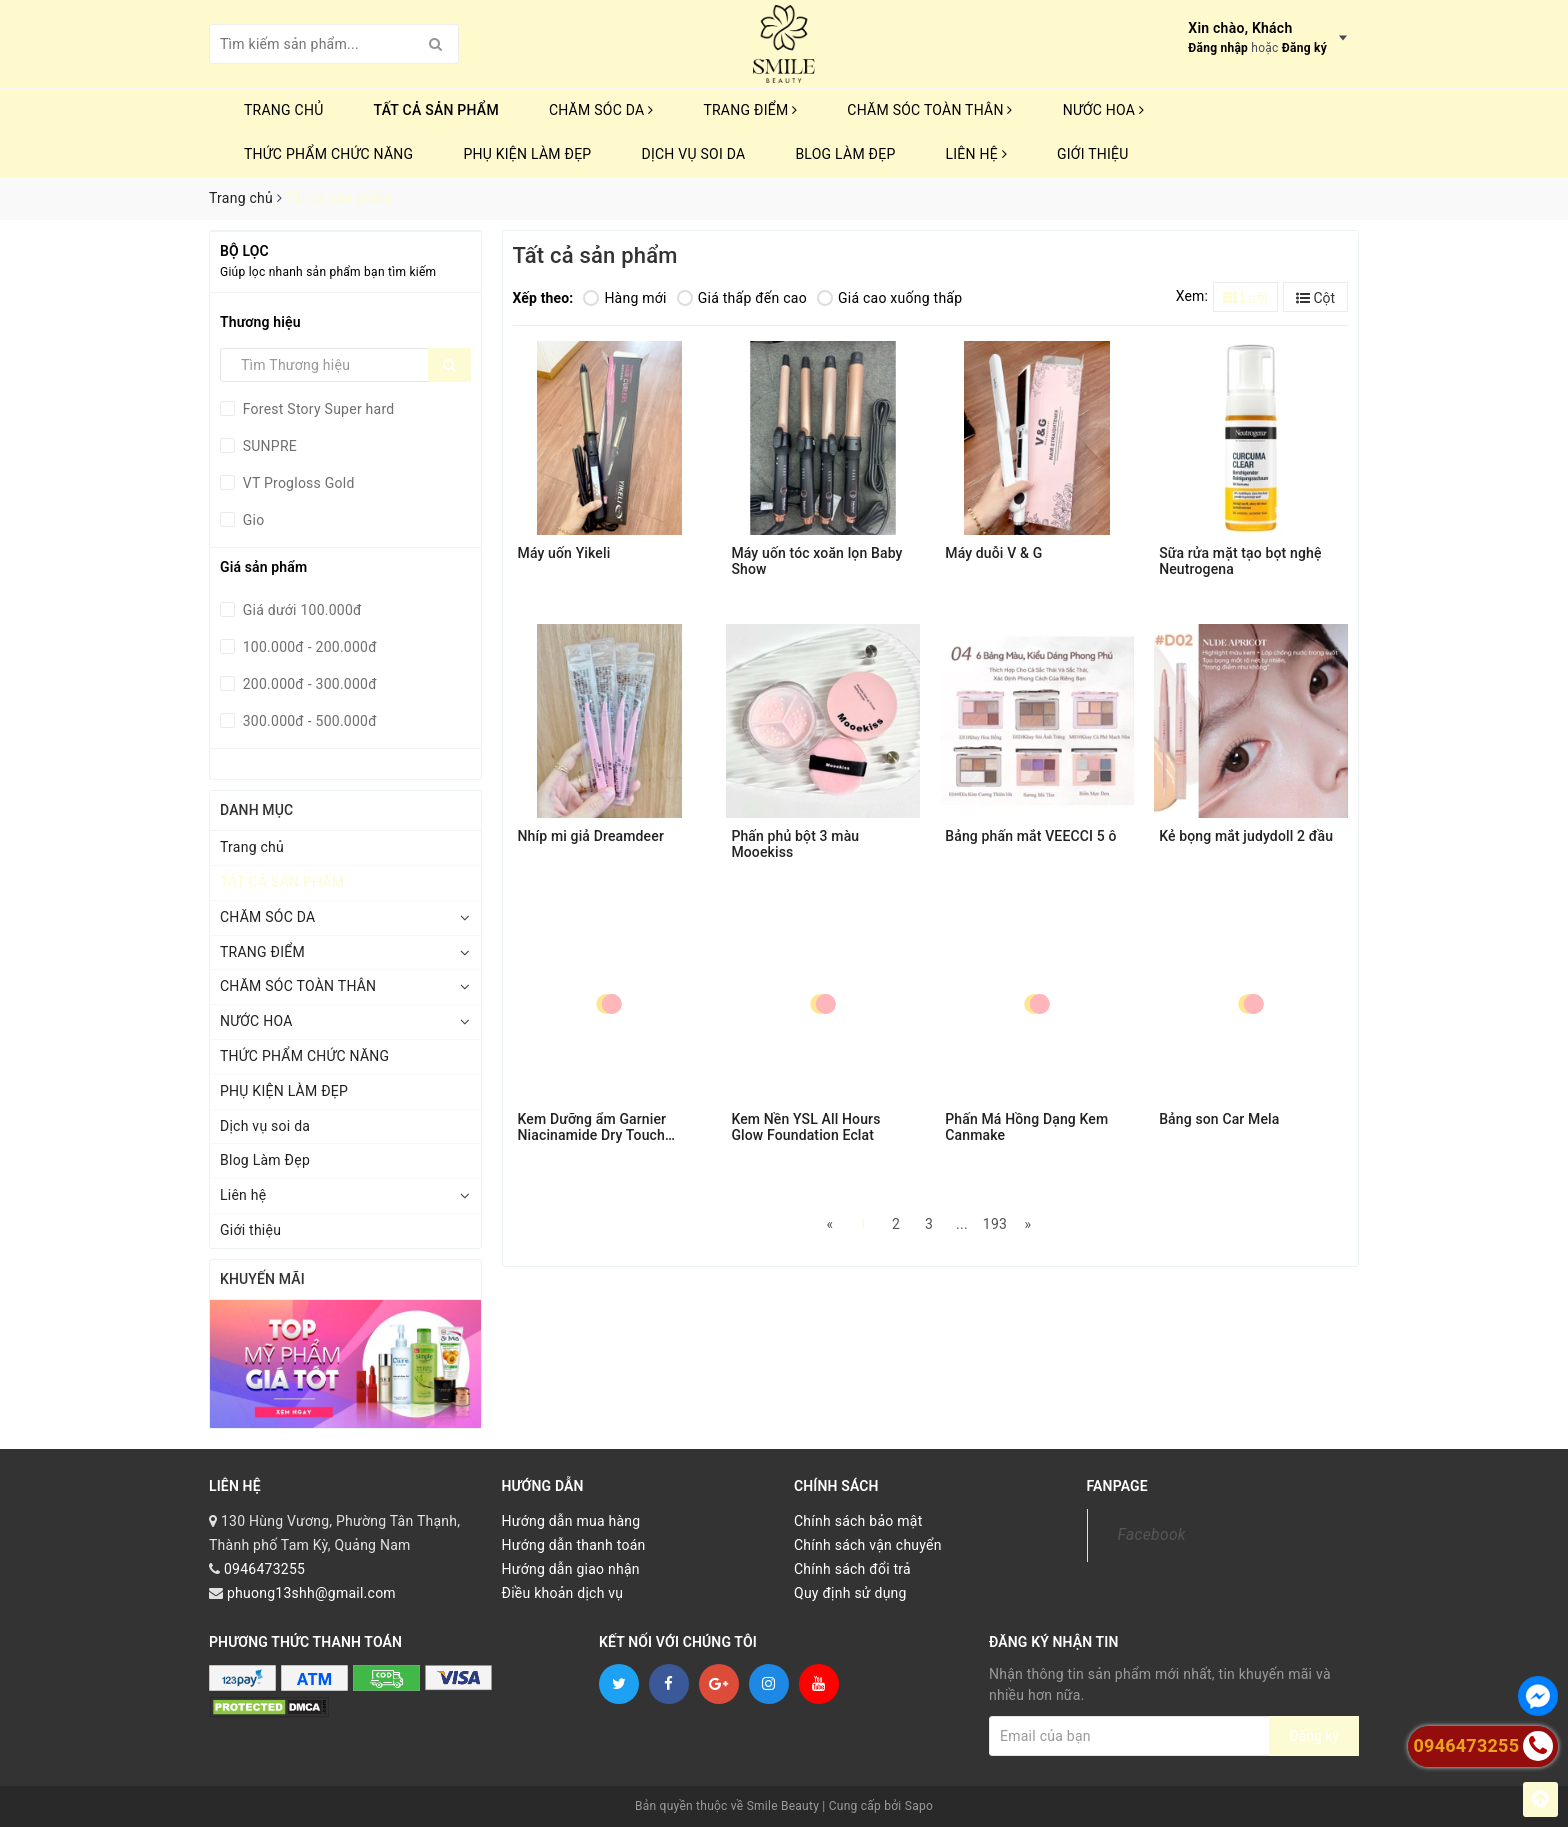  What do you see at coordinates (750, 110) in the screenshot?
I see `TRANG ĐIỂM` at bounding box center [750, 110].